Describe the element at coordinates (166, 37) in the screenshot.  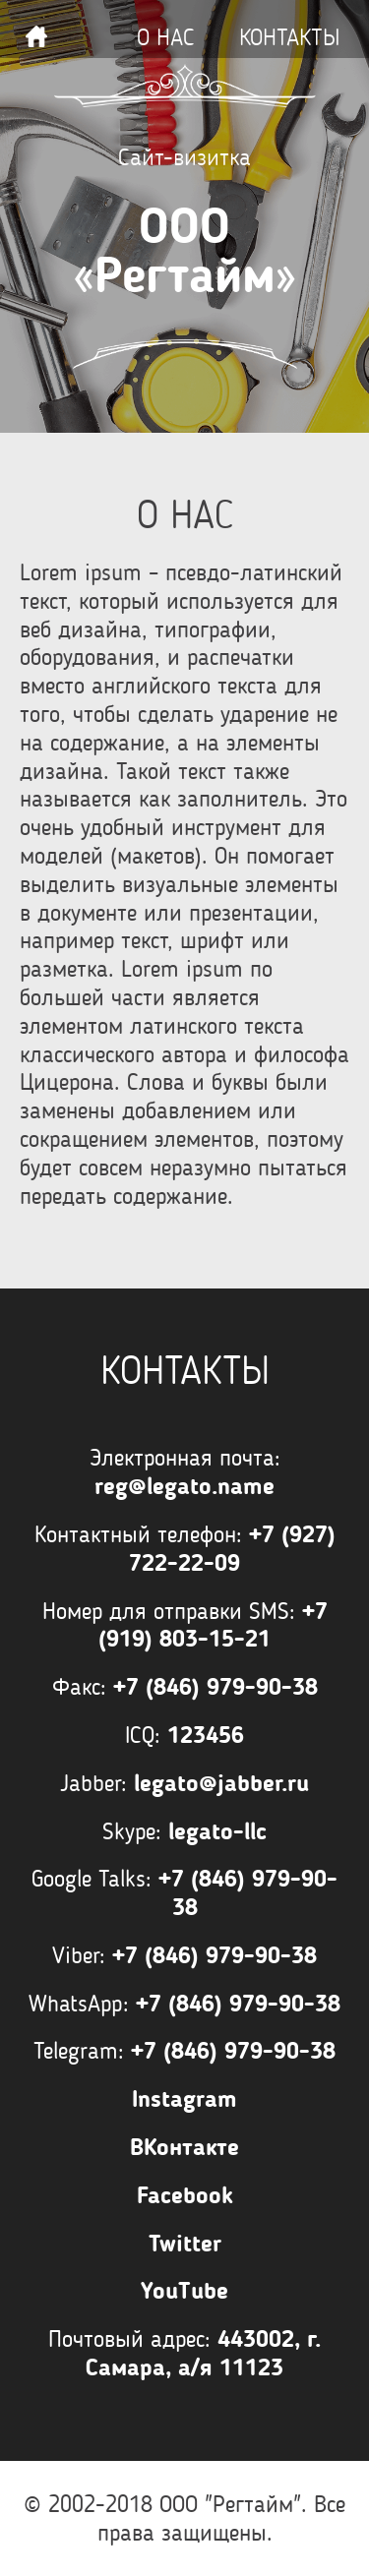
I see `О нас` at that location.